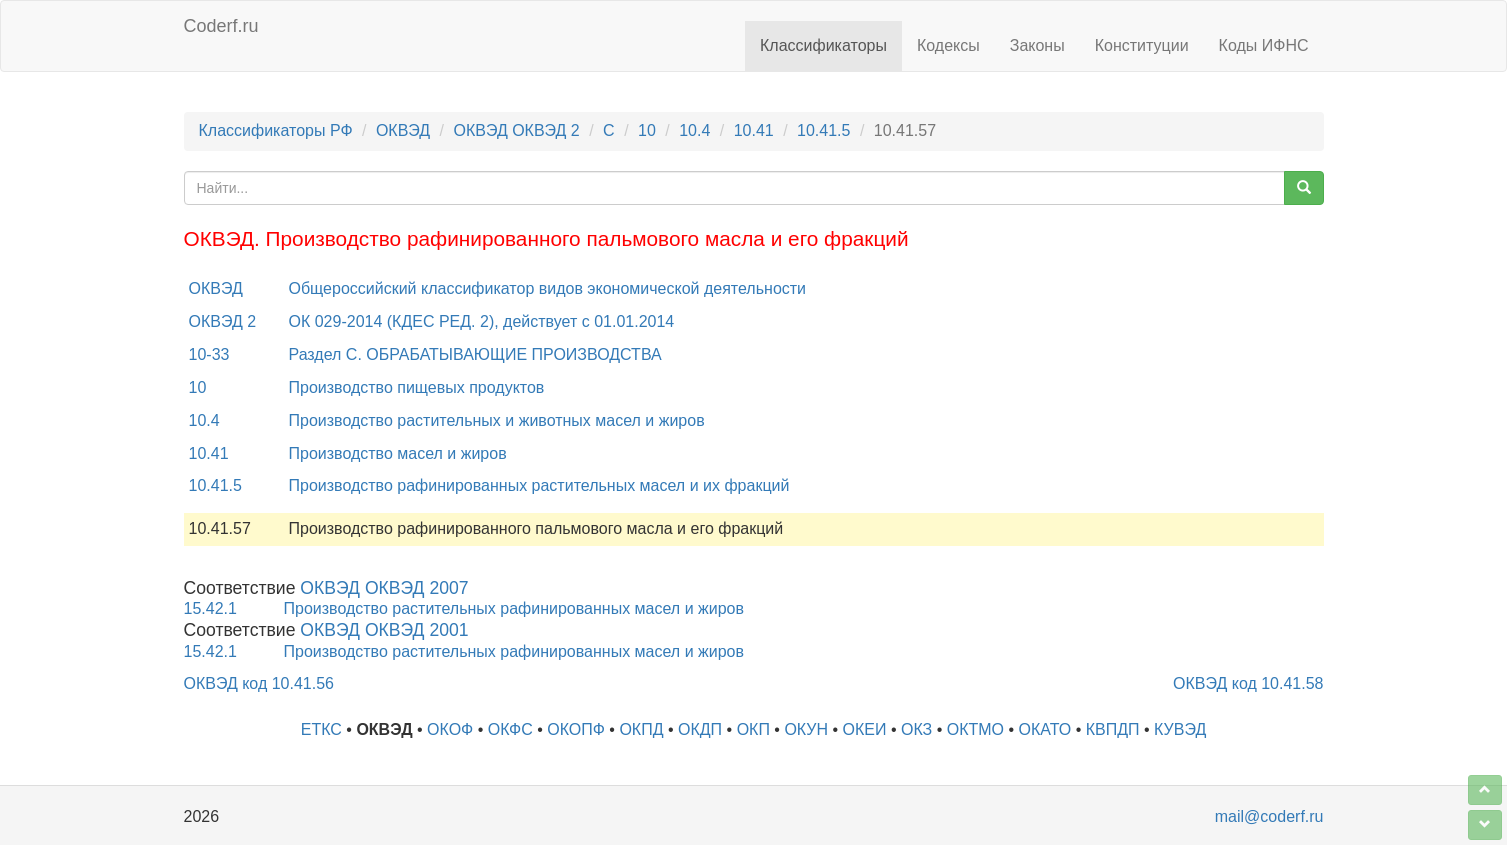 The image size is (1507, 845). What do you see at coordinates (259, 683) in the screenshot?
I see `ОКВЭД код 10.41.56` at bounding box center [259, 683].